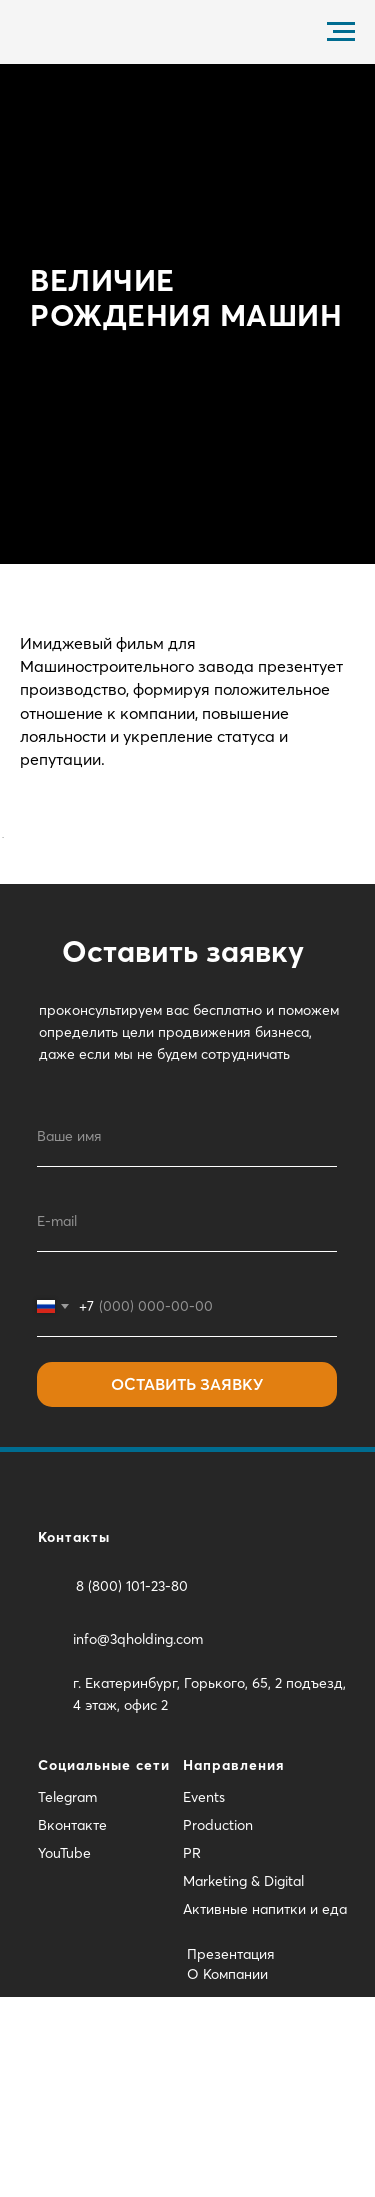 Image resolution: width=375 pixels, height=2197 pixels. I want to click on Вконтакте, so click(72, 2025).